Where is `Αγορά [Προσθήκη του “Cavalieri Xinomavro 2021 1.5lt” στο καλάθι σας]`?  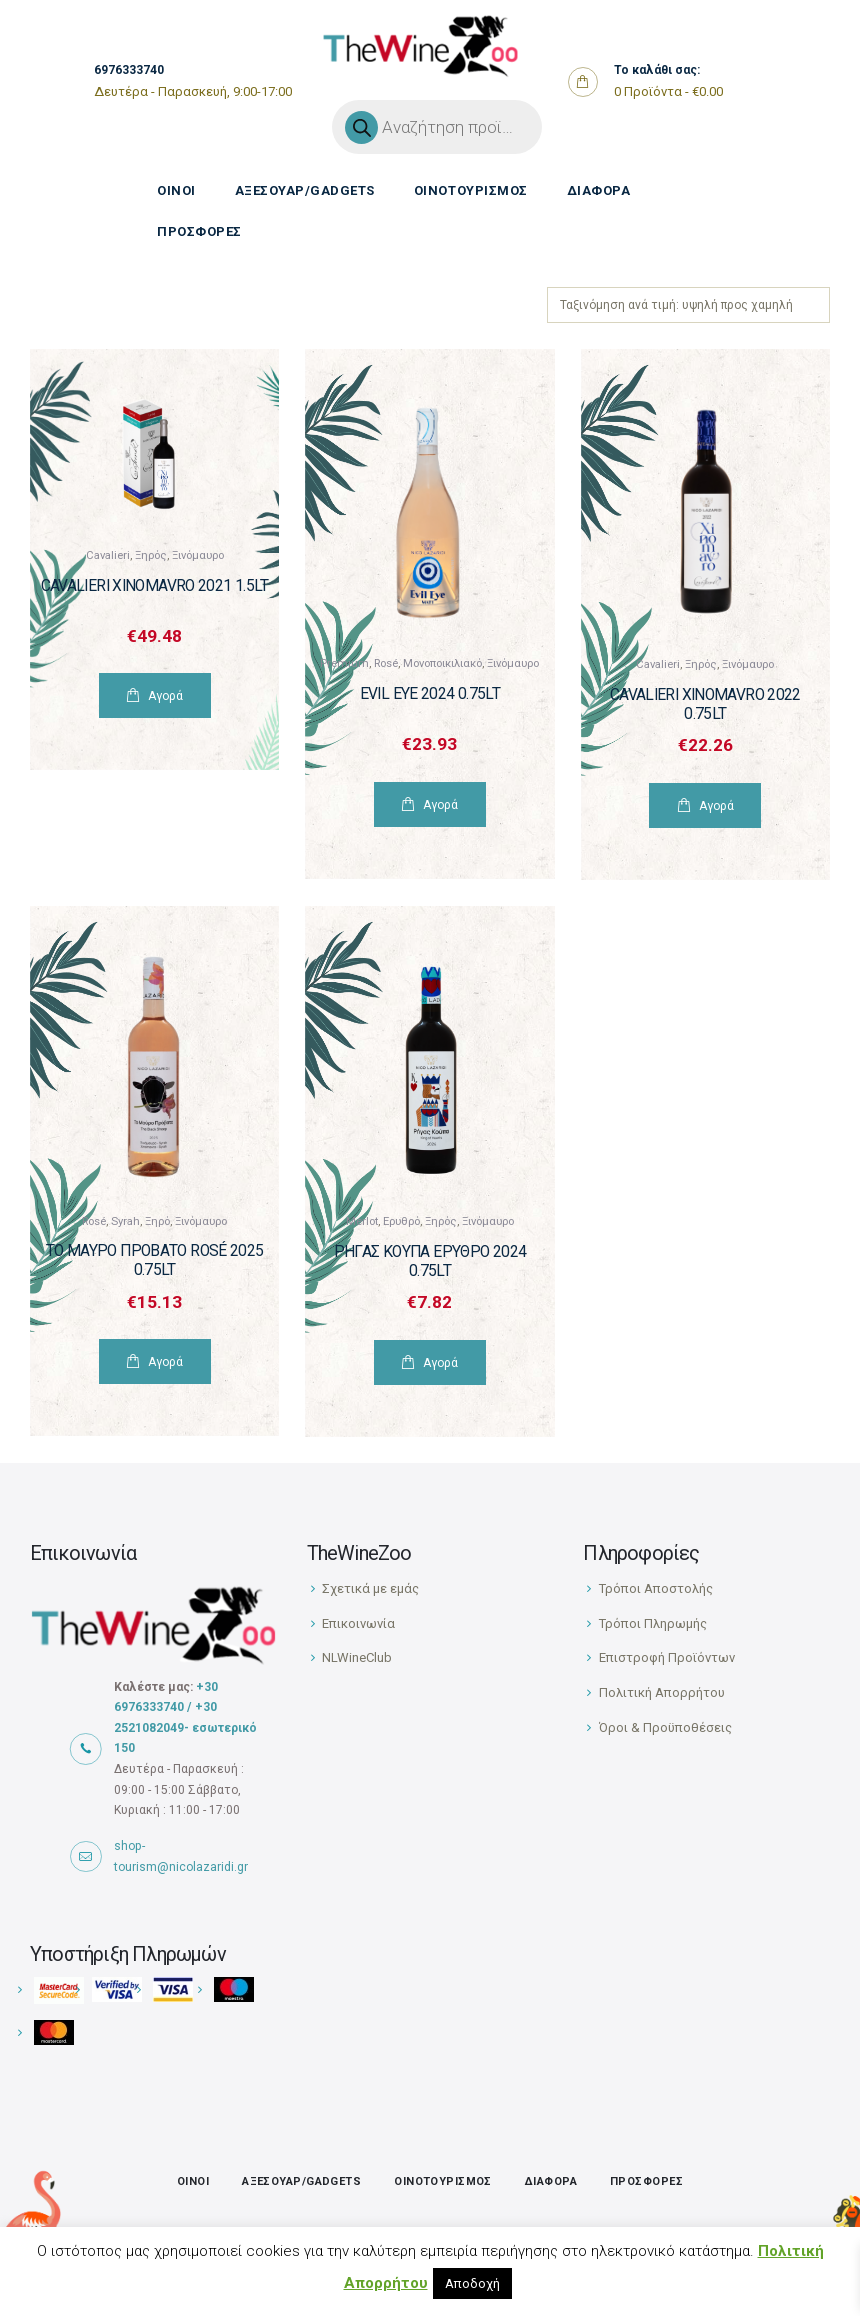 Αγορά [Προσθήκη του “Cavalieri Xinomavro 2021 1.5lt” στο καλάθι σας] is located at coordinates (165, 696).